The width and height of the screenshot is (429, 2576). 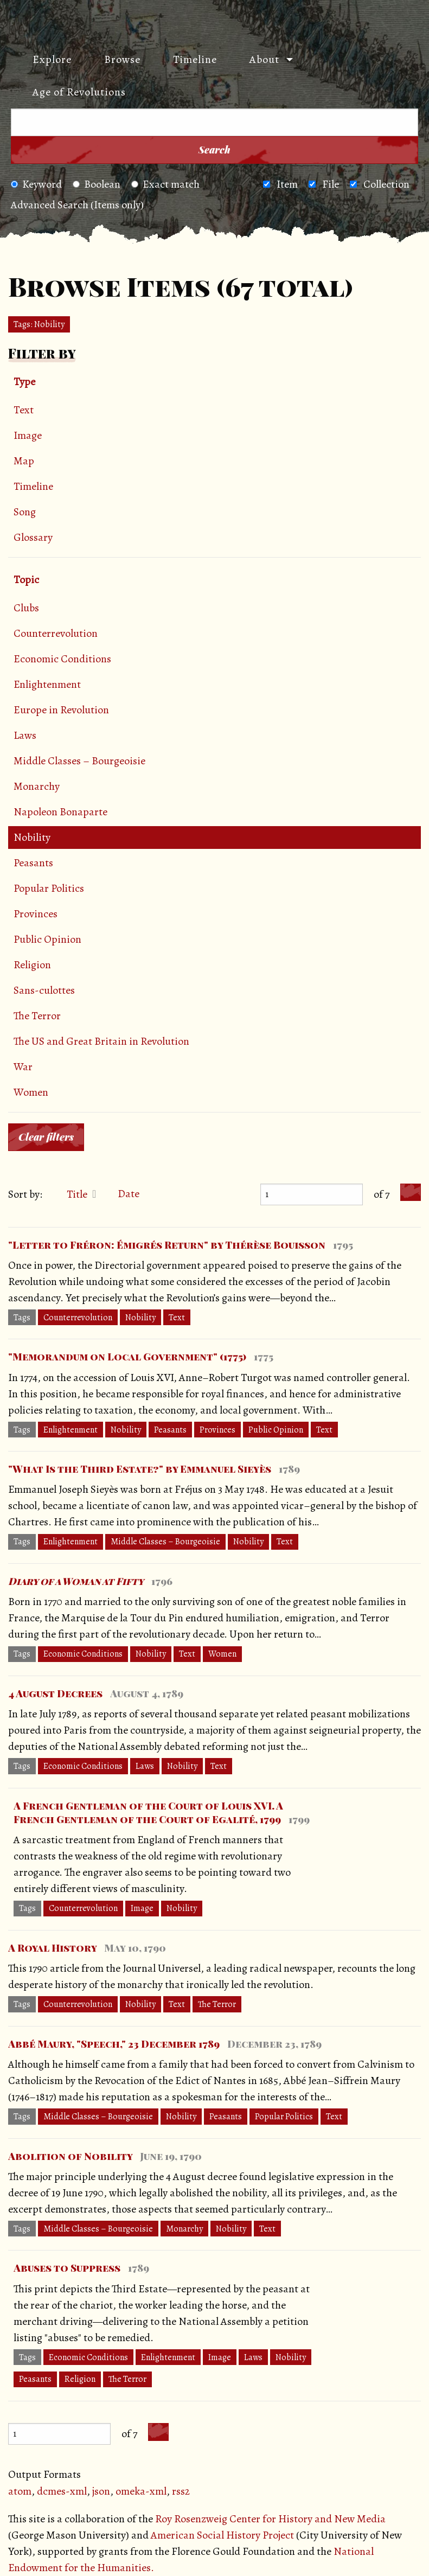 What do you see at coordinates (270, 2518) in the screenshot?
I see `Roy Rosenzweig Center for History and New Media` at bounding box center [270, 2518].